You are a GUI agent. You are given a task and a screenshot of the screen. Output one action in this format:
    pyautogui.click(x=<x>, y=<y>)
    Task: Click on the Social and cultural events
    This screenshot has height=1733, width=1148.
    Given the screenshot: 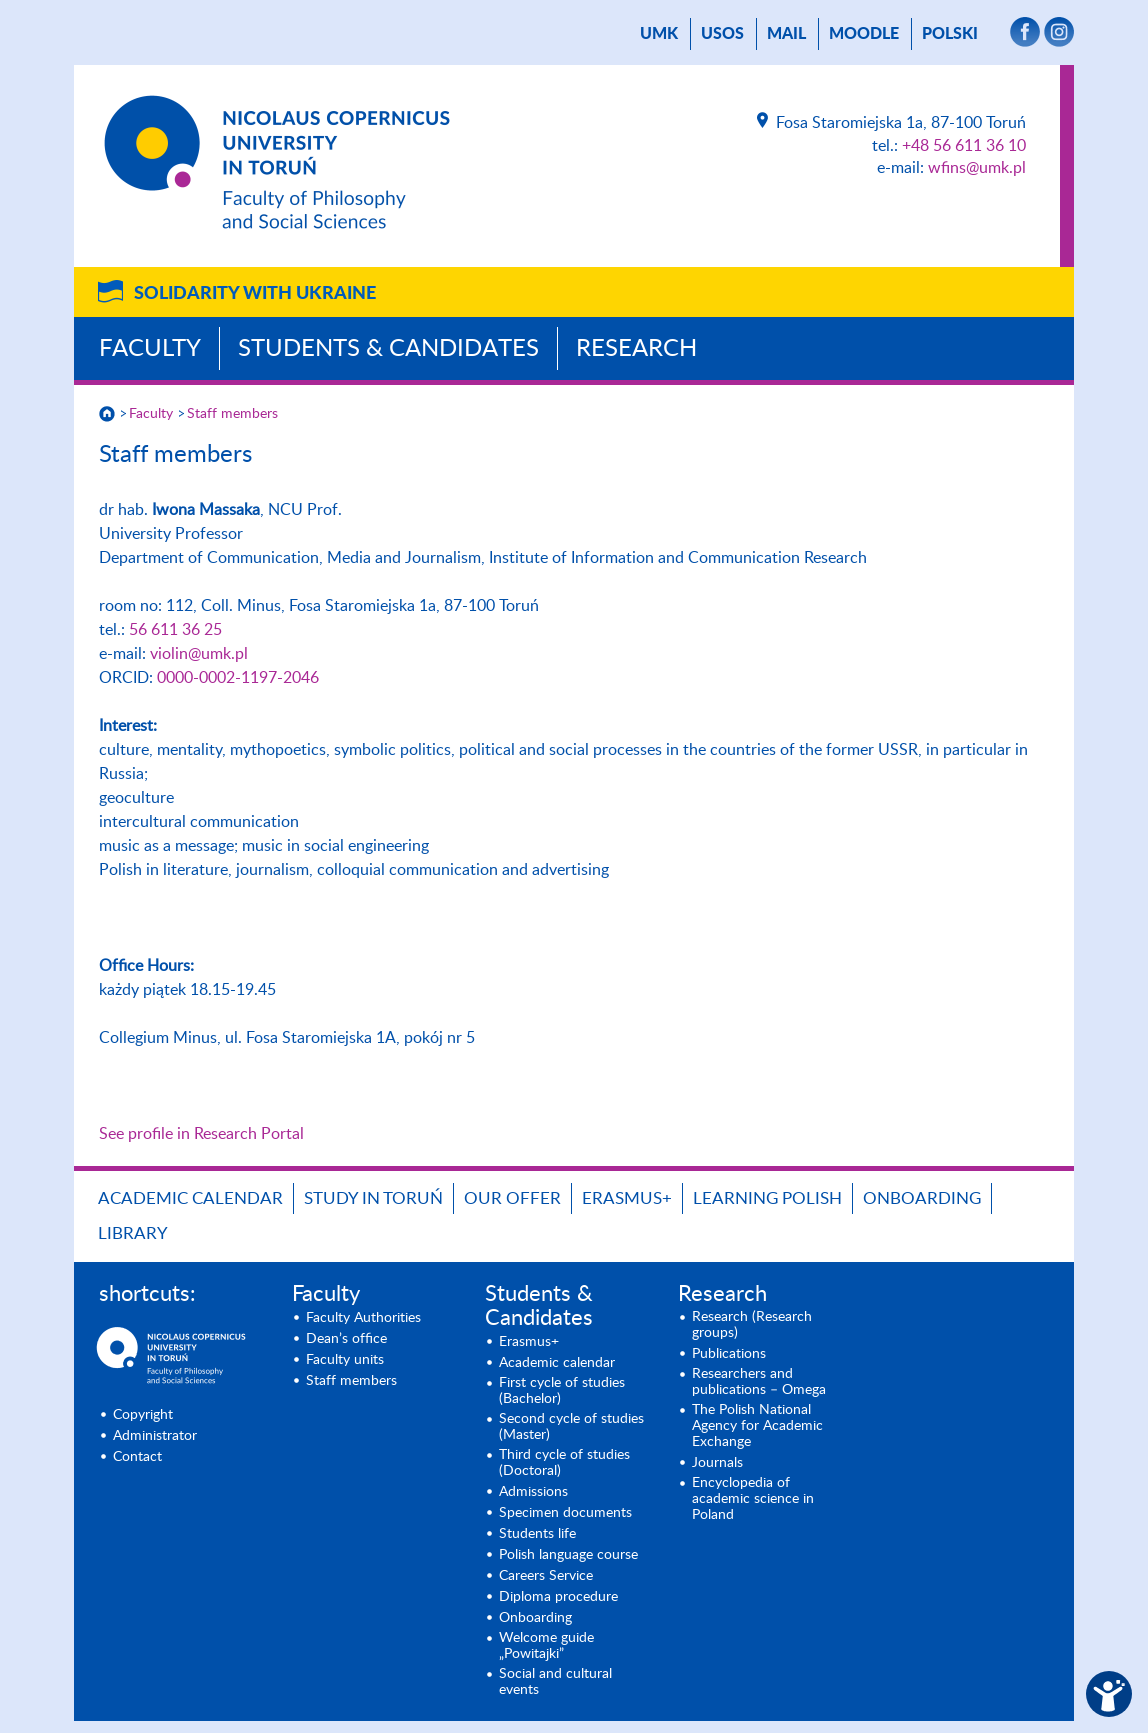 What is the action you would take?
    pyautogui.click(x=555, y=1682)
    